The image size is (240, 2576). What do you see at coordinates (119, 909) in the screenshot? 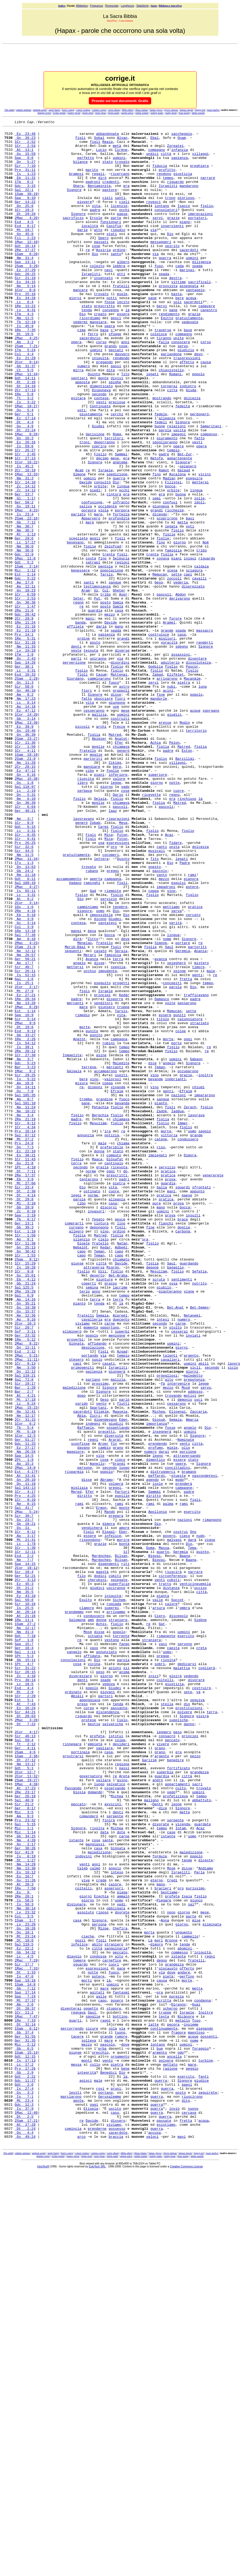
I see `valore` at bounding box center [119, 909].